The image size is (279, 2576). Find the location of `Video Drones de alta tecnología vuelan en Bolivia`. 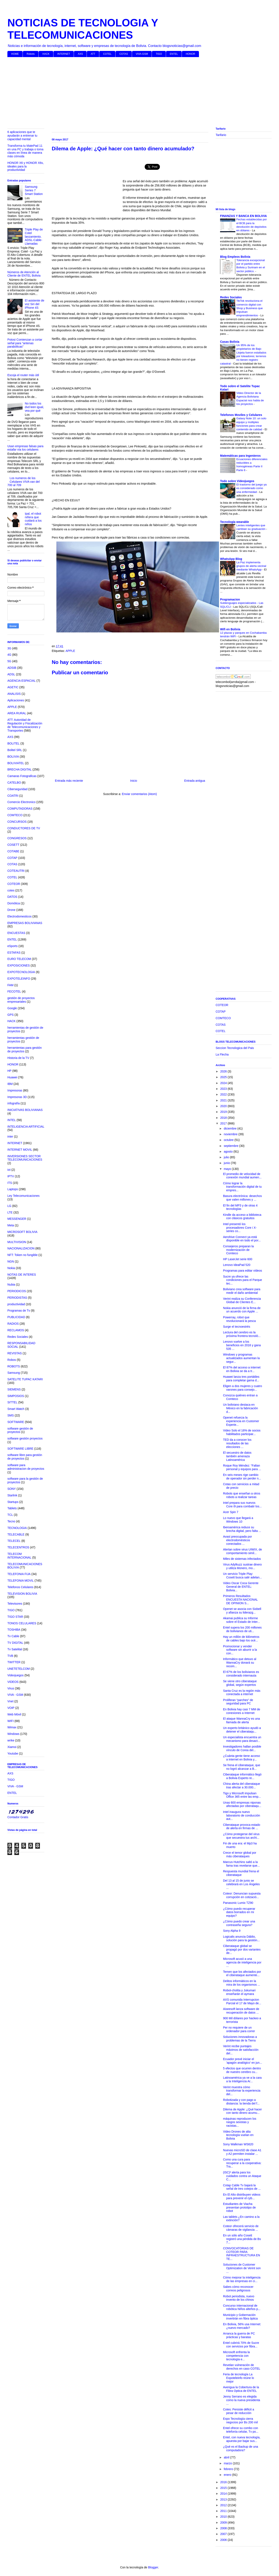

Video Drones de alta tecnología vuelan en Bolivia is located at coordinates (238, 2135).